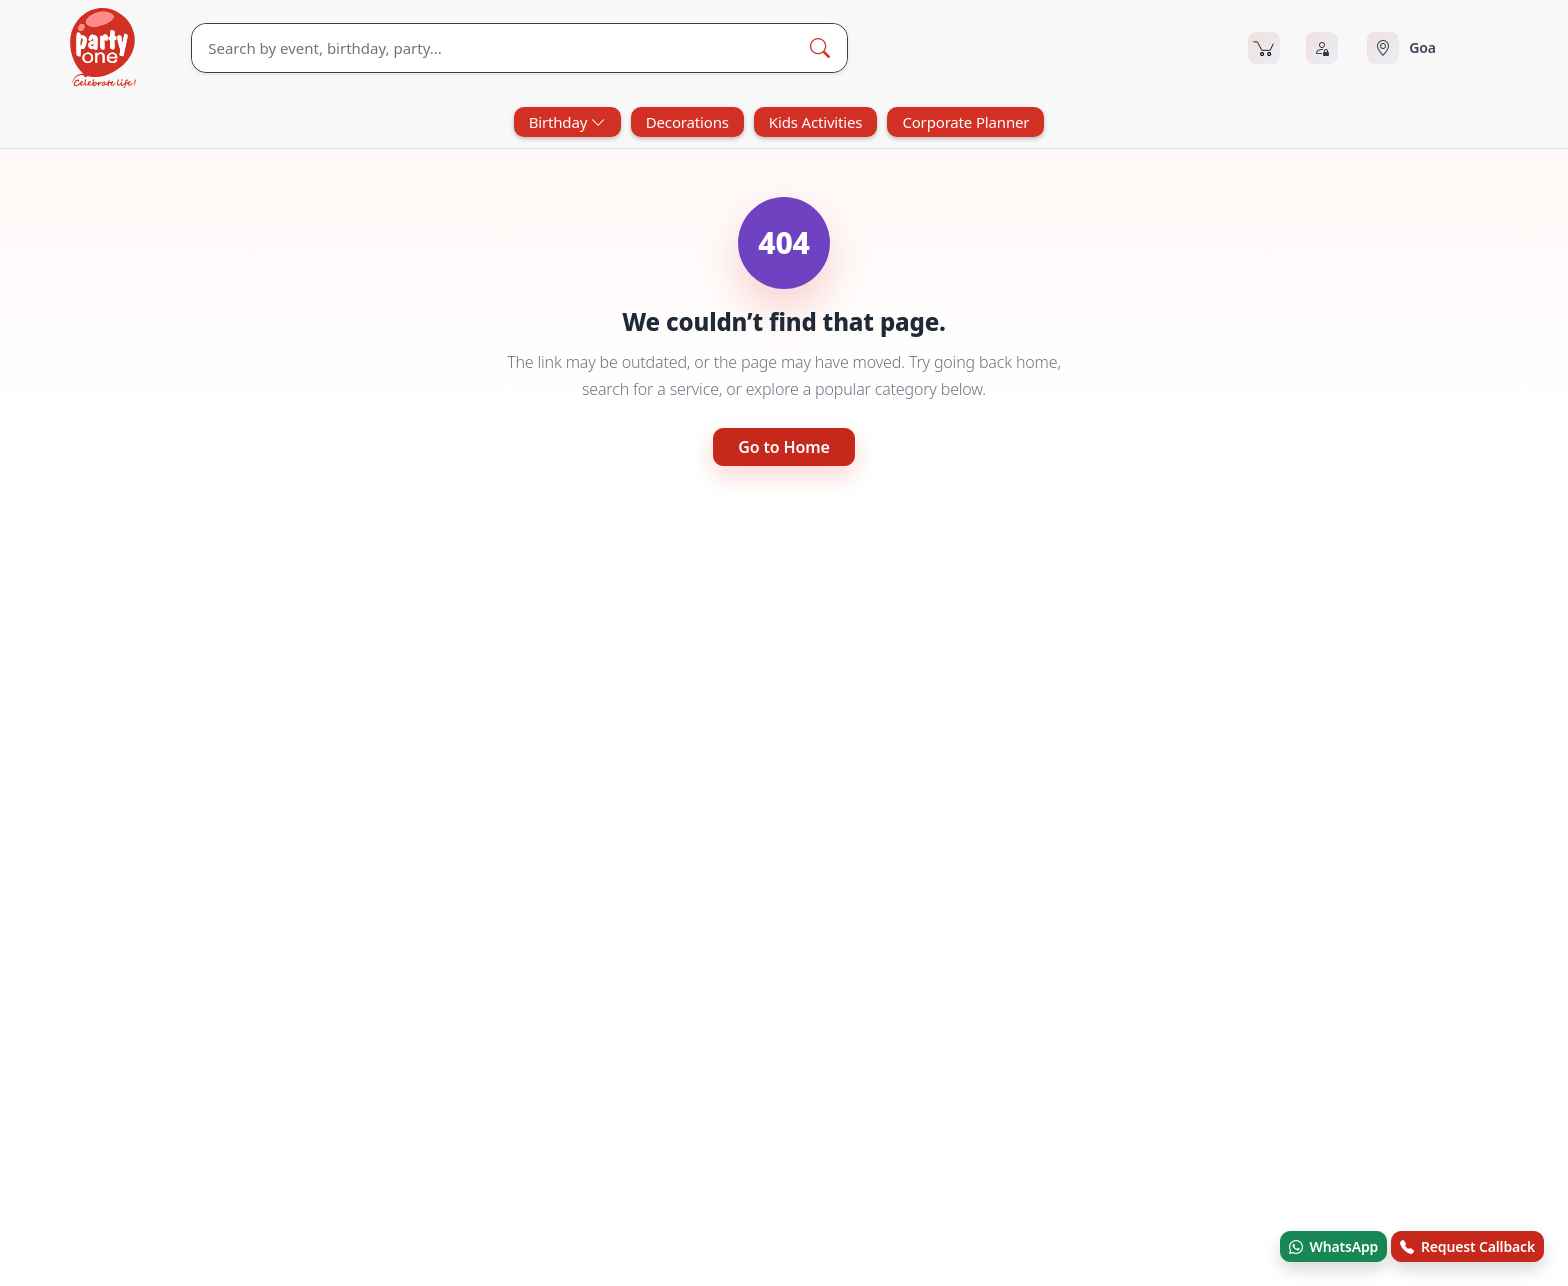 This screenshot has height=1286, width=1568. Describe the element at coordinates (103, 48) in the screenshot. I see `[partyOne.com]` at that location.